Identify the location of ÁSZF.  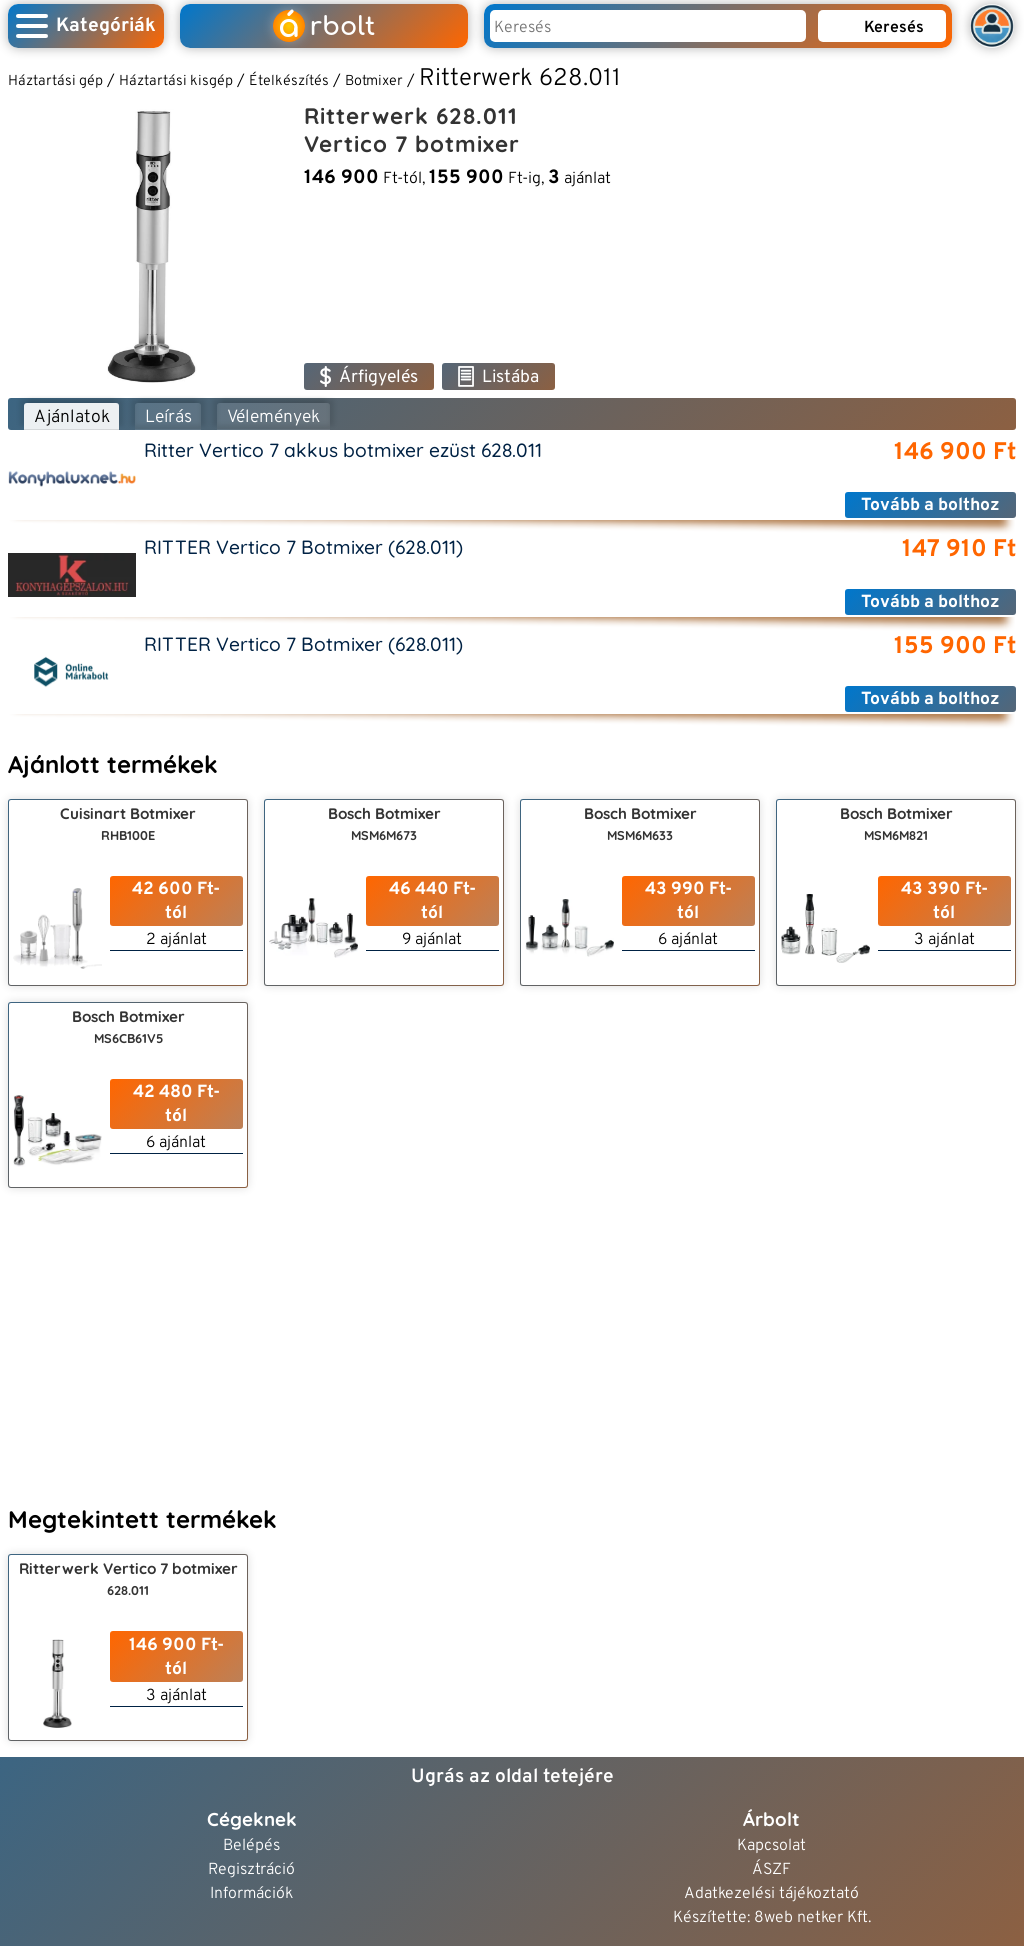
(771, 1870).